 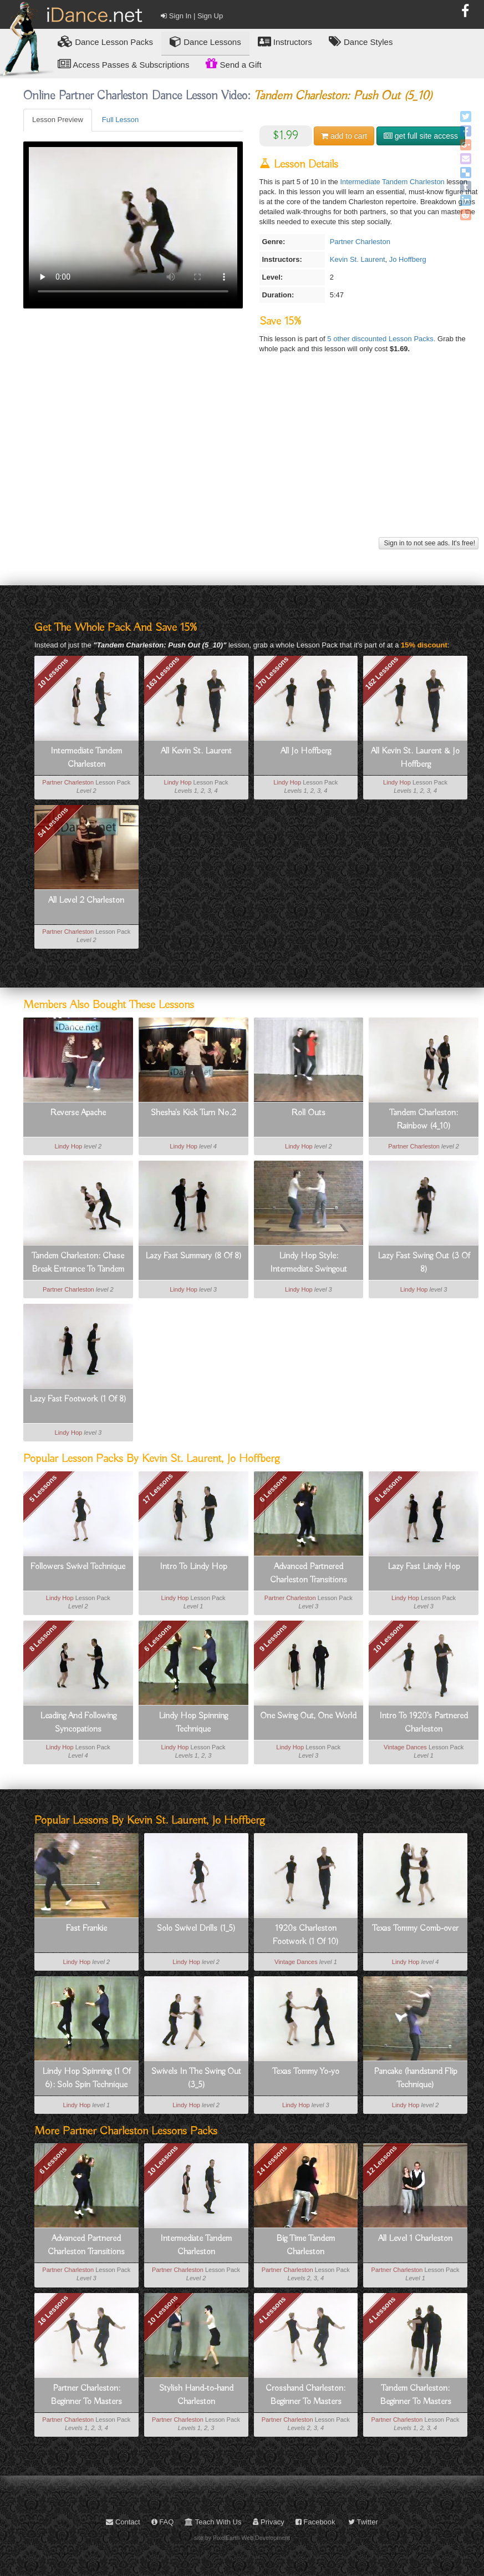 What do you see at coordinates (242, 2537) in the screenshot?
I see `site by PixelEarth Web Development` at bounding box center [242, 2537].